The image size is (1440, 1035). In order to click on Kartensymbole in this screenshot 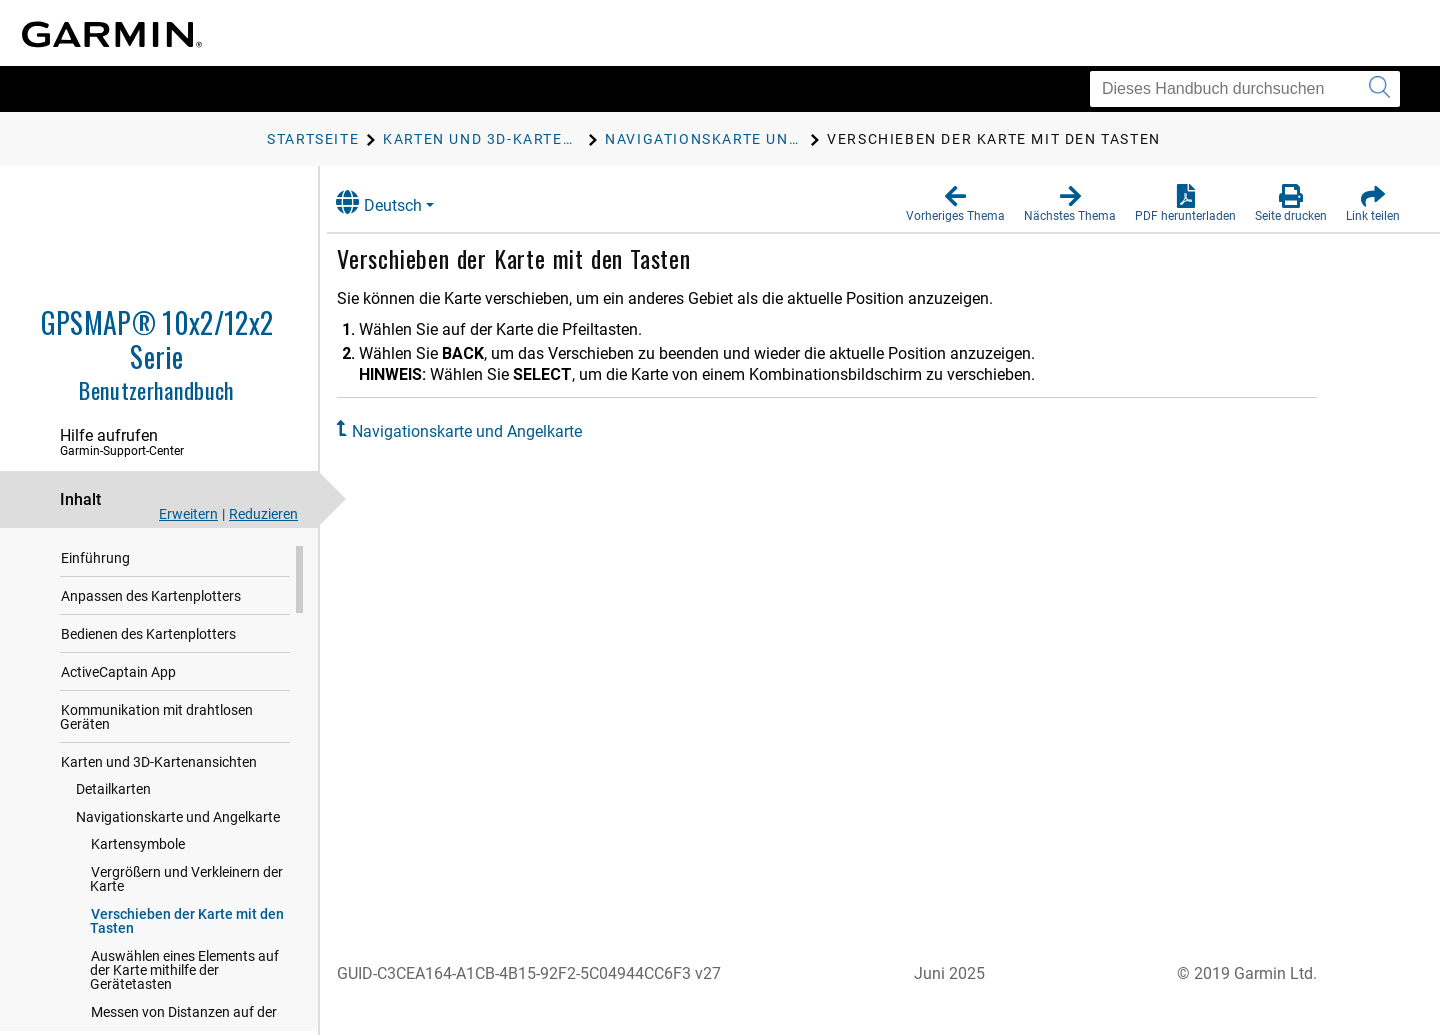, I will do `click(138, 849)`.